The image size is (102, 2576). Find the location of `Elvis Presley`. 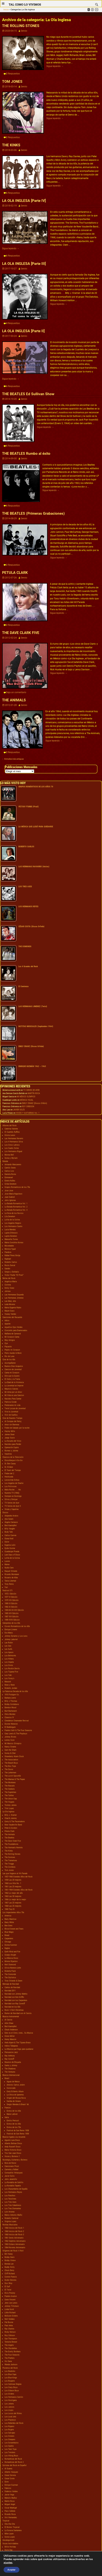

Elvis Presley is located at coordinates (10, 2293).